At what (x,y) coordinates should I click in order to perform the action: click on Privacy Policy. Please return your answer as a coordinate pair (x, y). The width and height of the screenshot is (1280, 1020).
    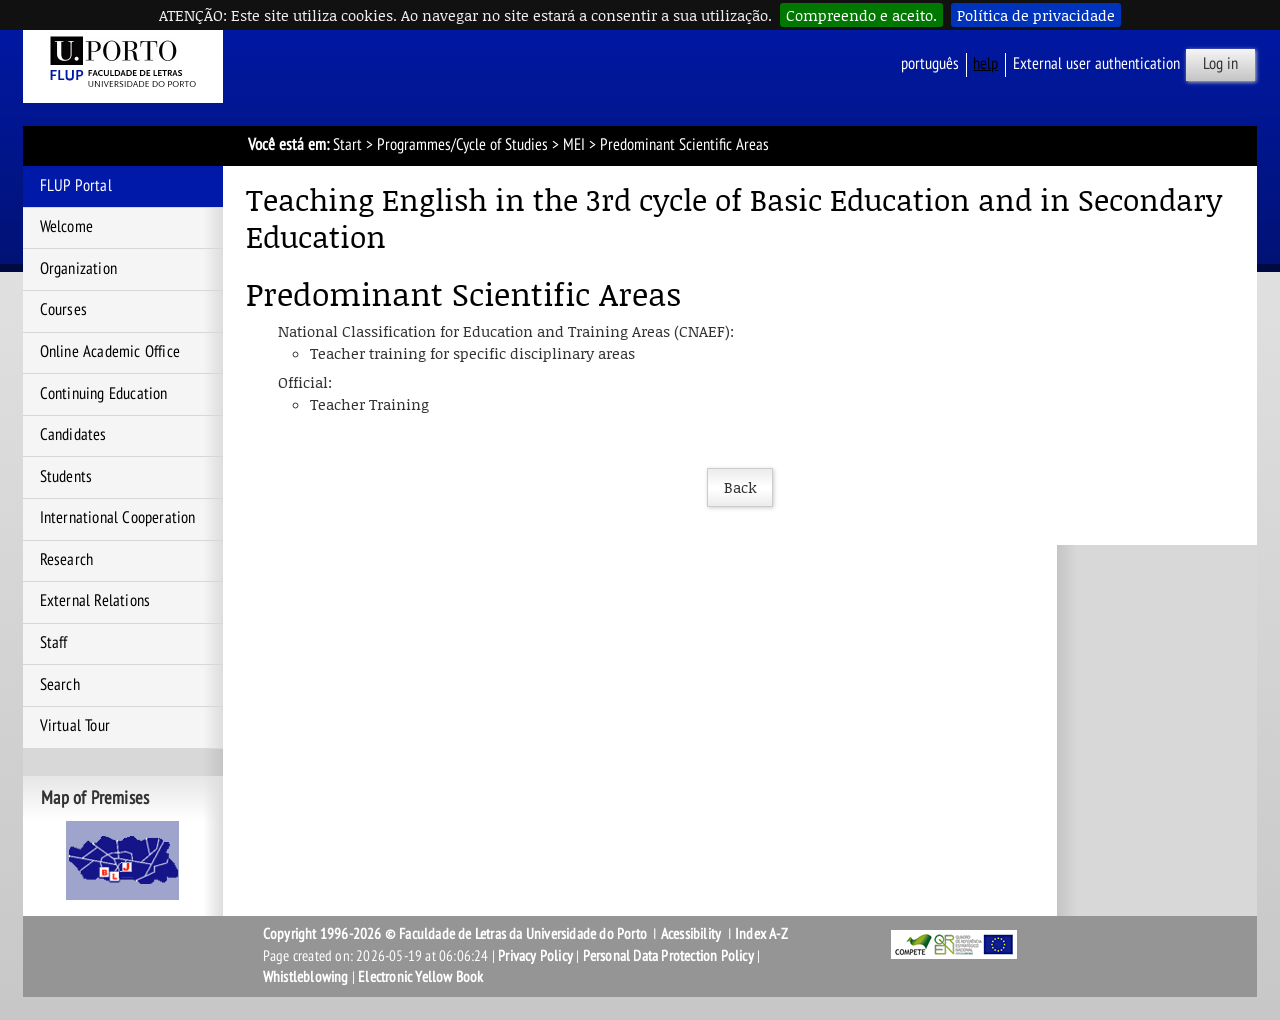
    Looking at the image, I should click on (535, 956).